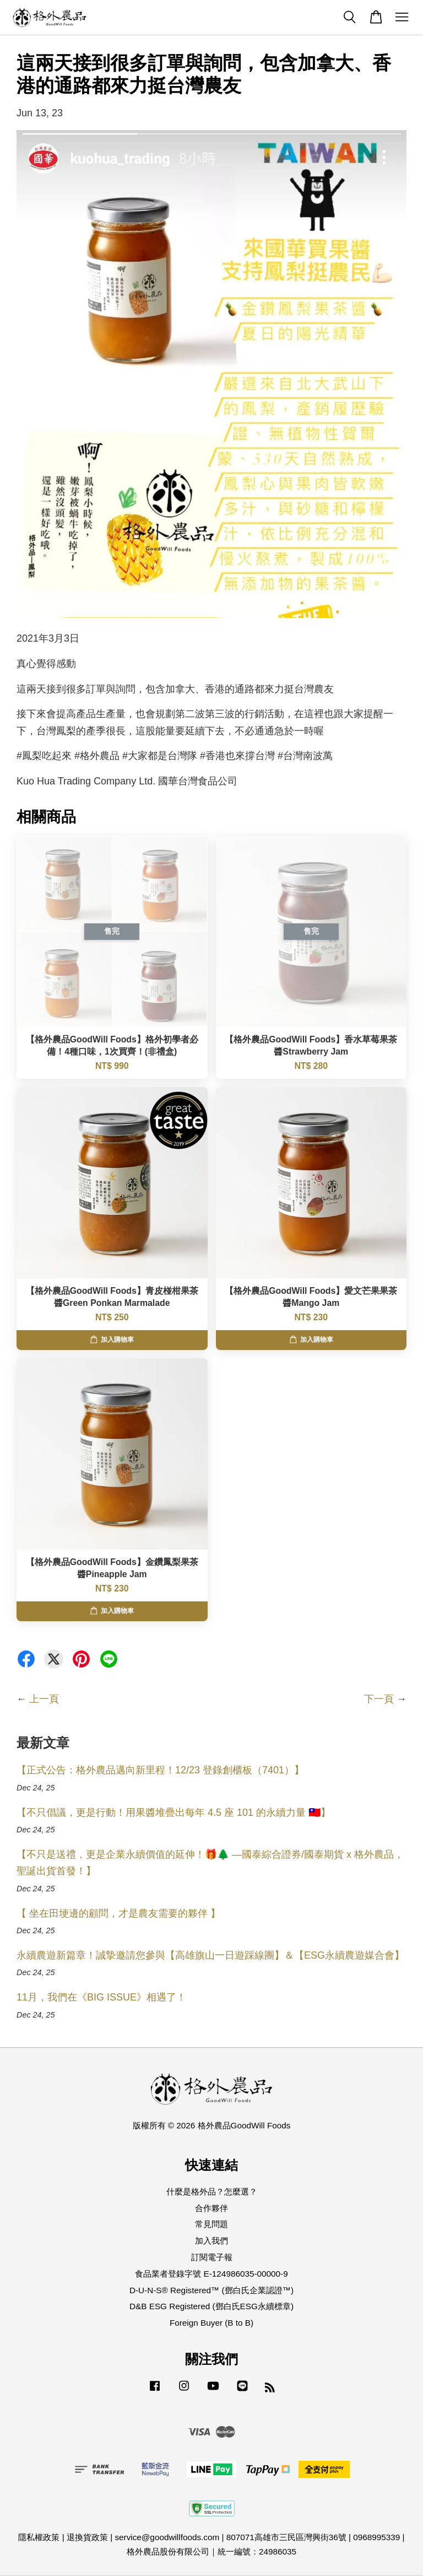 The width and height of the screenshot is (423, 2576). What do you see at coordinates (118, 1913) in the screenshot?
I see `【 坐在田埂邊的顧問，才是農友需要的夥伴 】` at bounding box center [118, 1913].